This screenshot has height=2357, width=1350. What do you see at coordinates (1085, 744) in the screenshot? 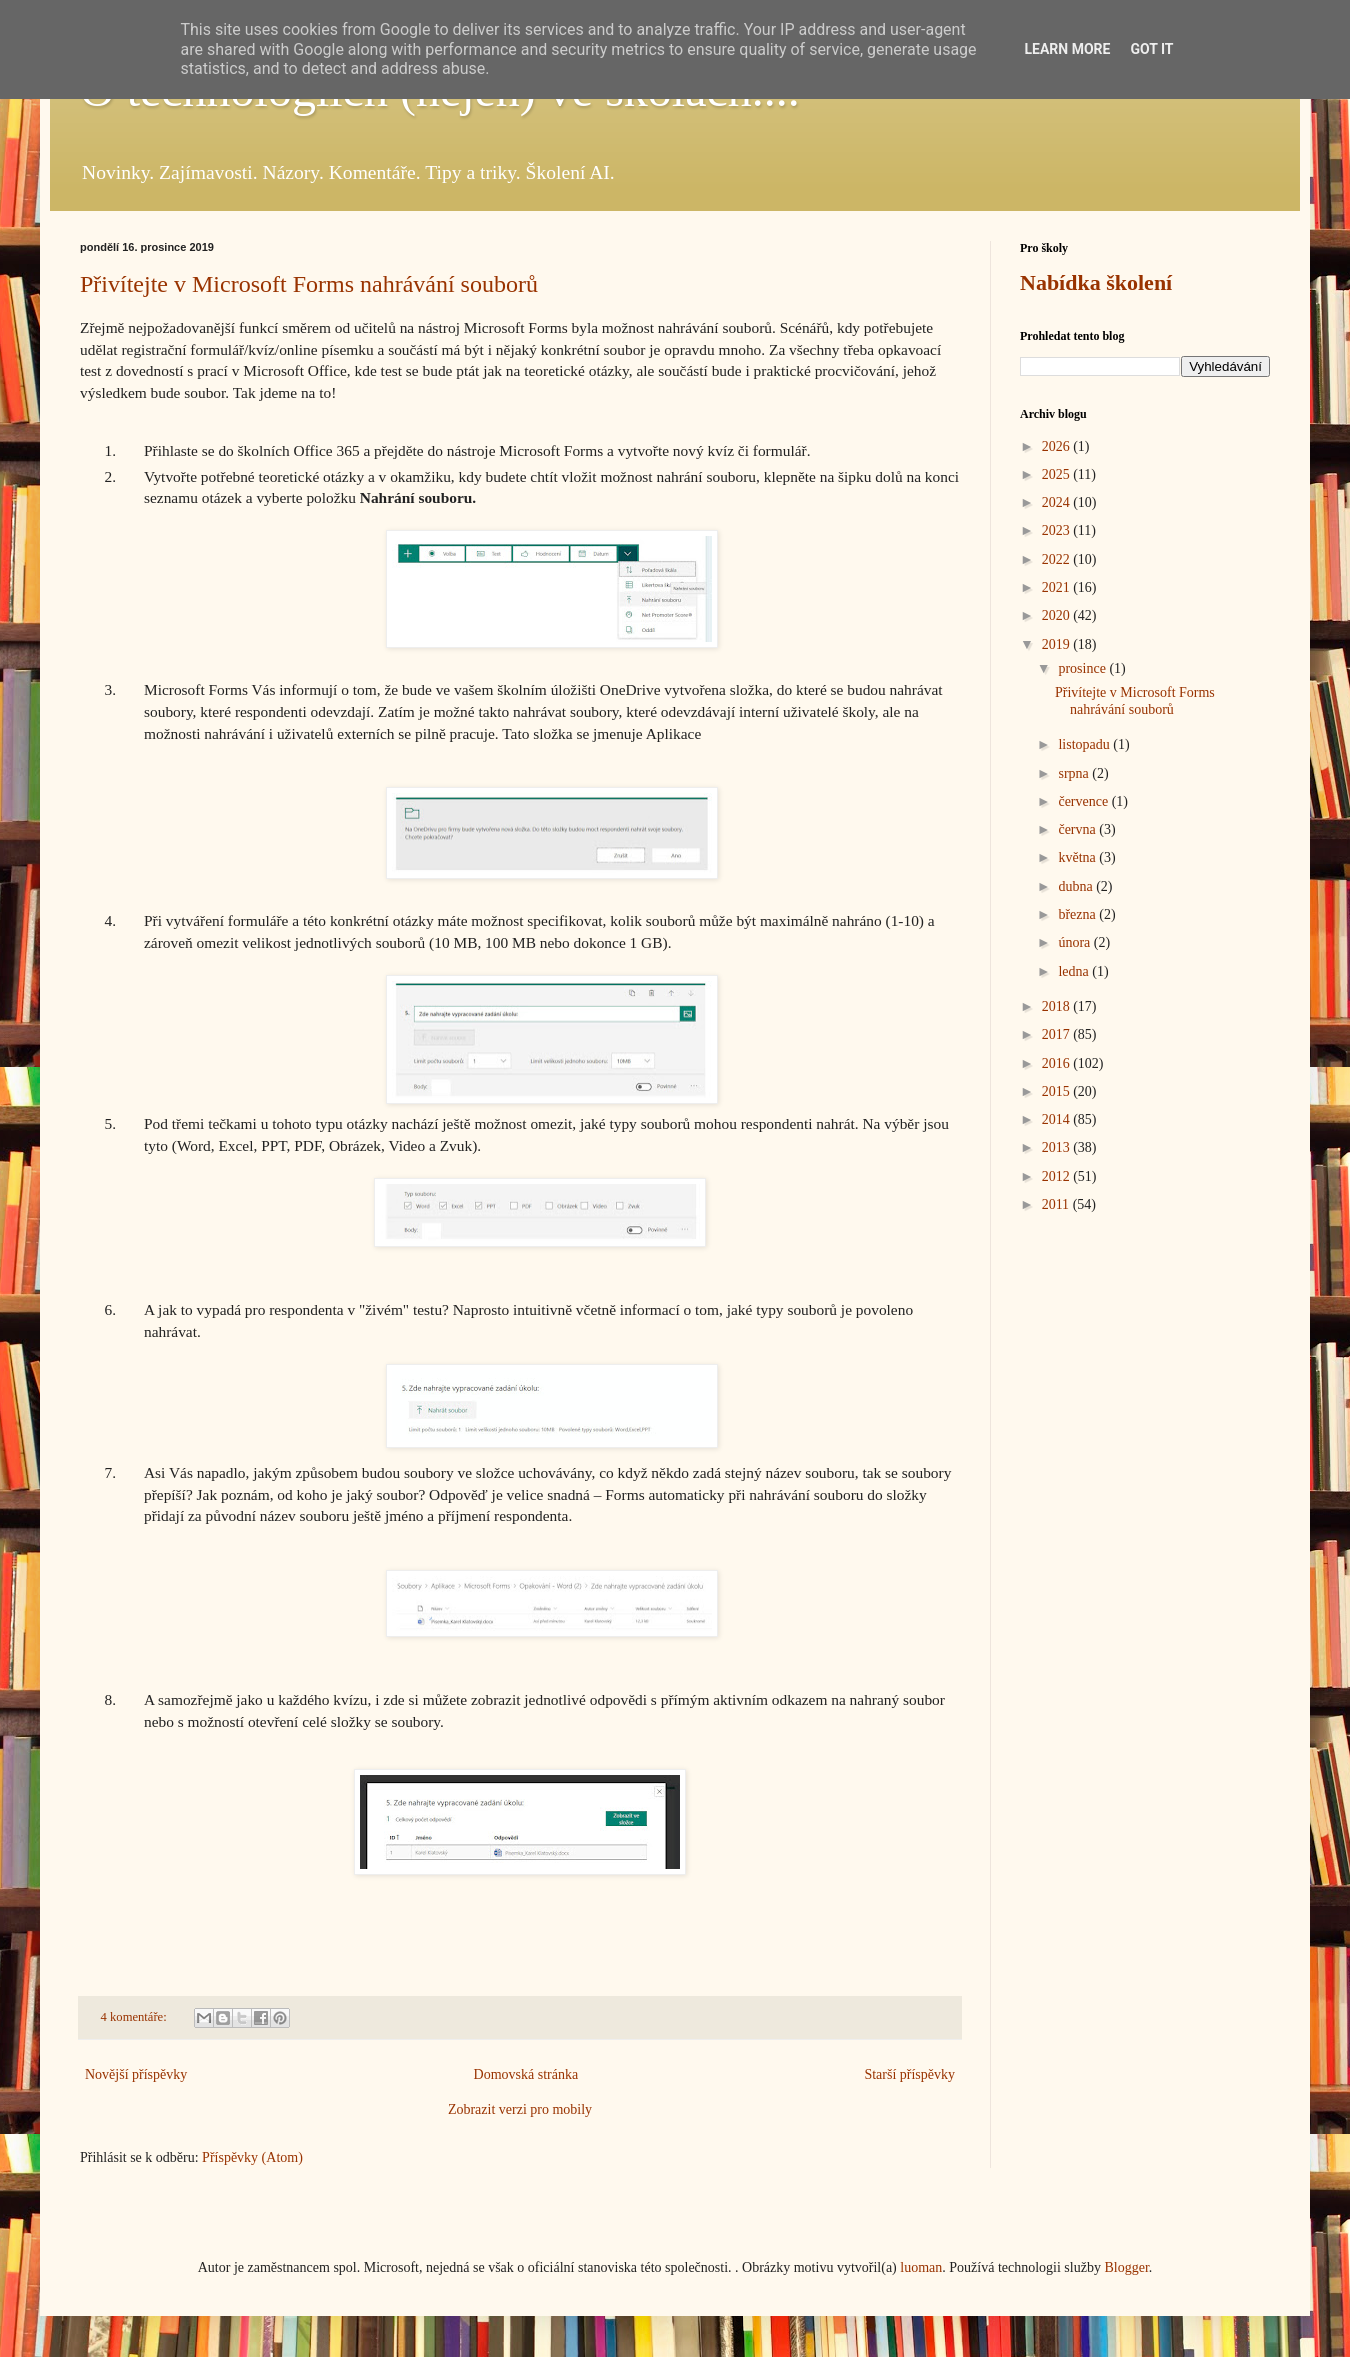
I see `listopadu` at bounding box center [1085, 744].